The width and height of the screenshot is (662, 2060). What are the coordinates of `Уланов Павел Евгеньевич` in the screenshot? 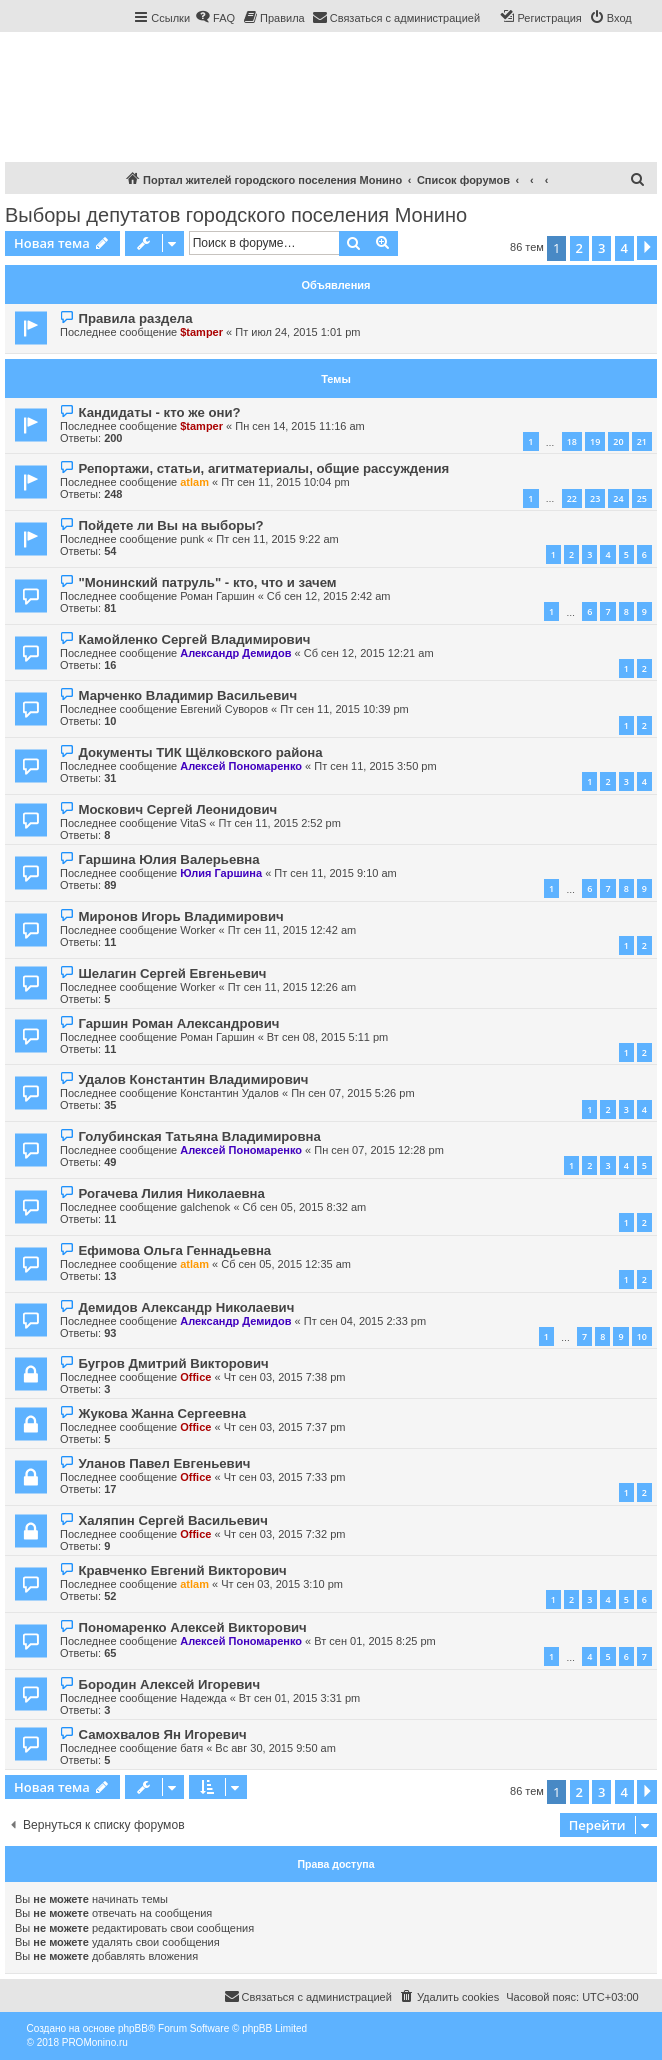 It's located at (164, 1463).